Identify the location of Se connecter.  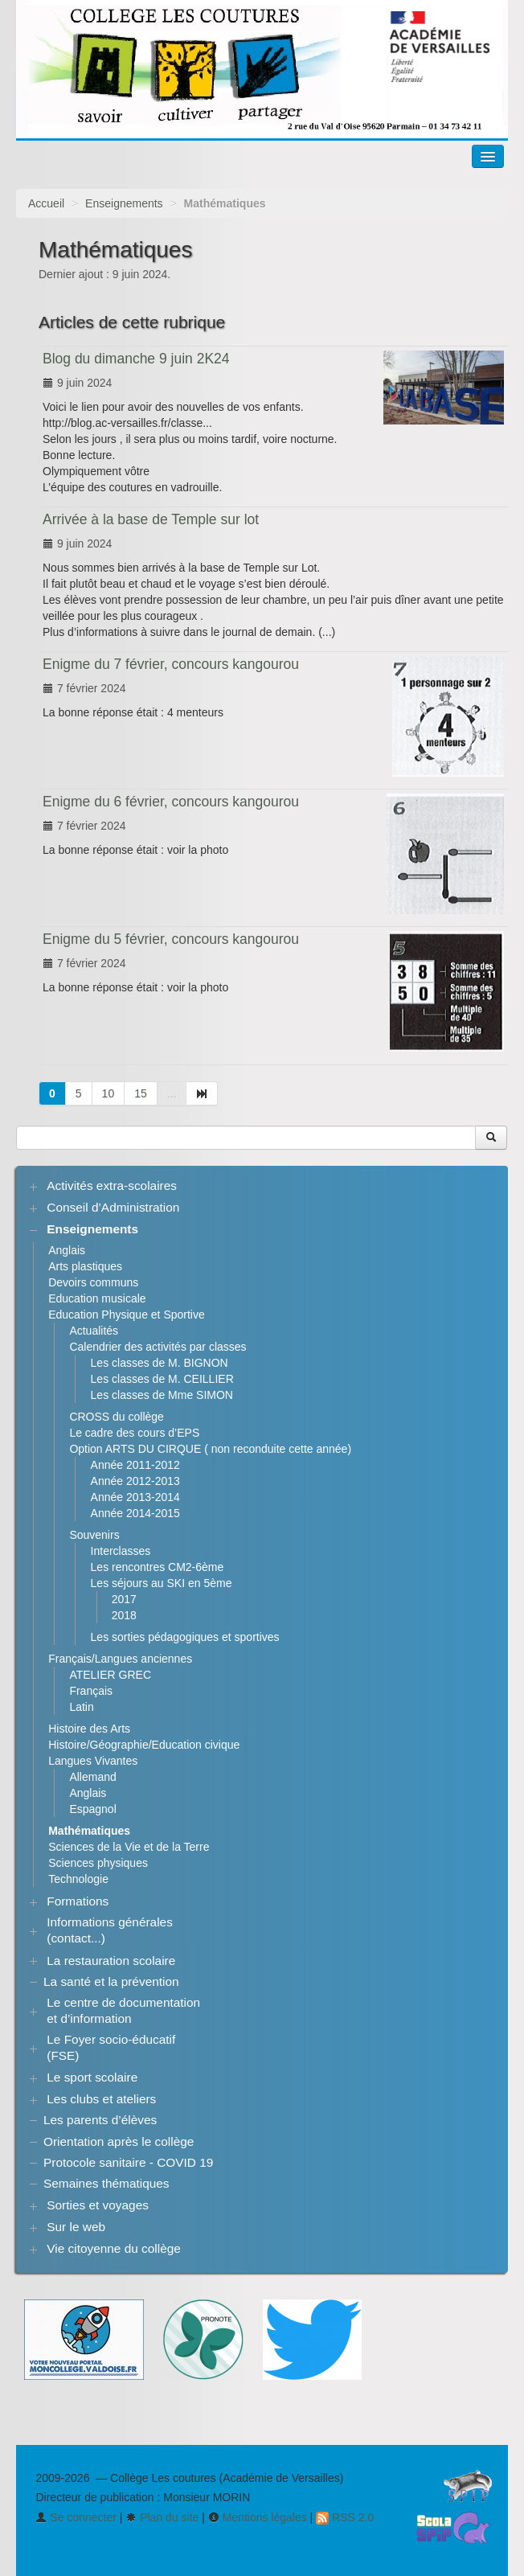
(75, 2517).